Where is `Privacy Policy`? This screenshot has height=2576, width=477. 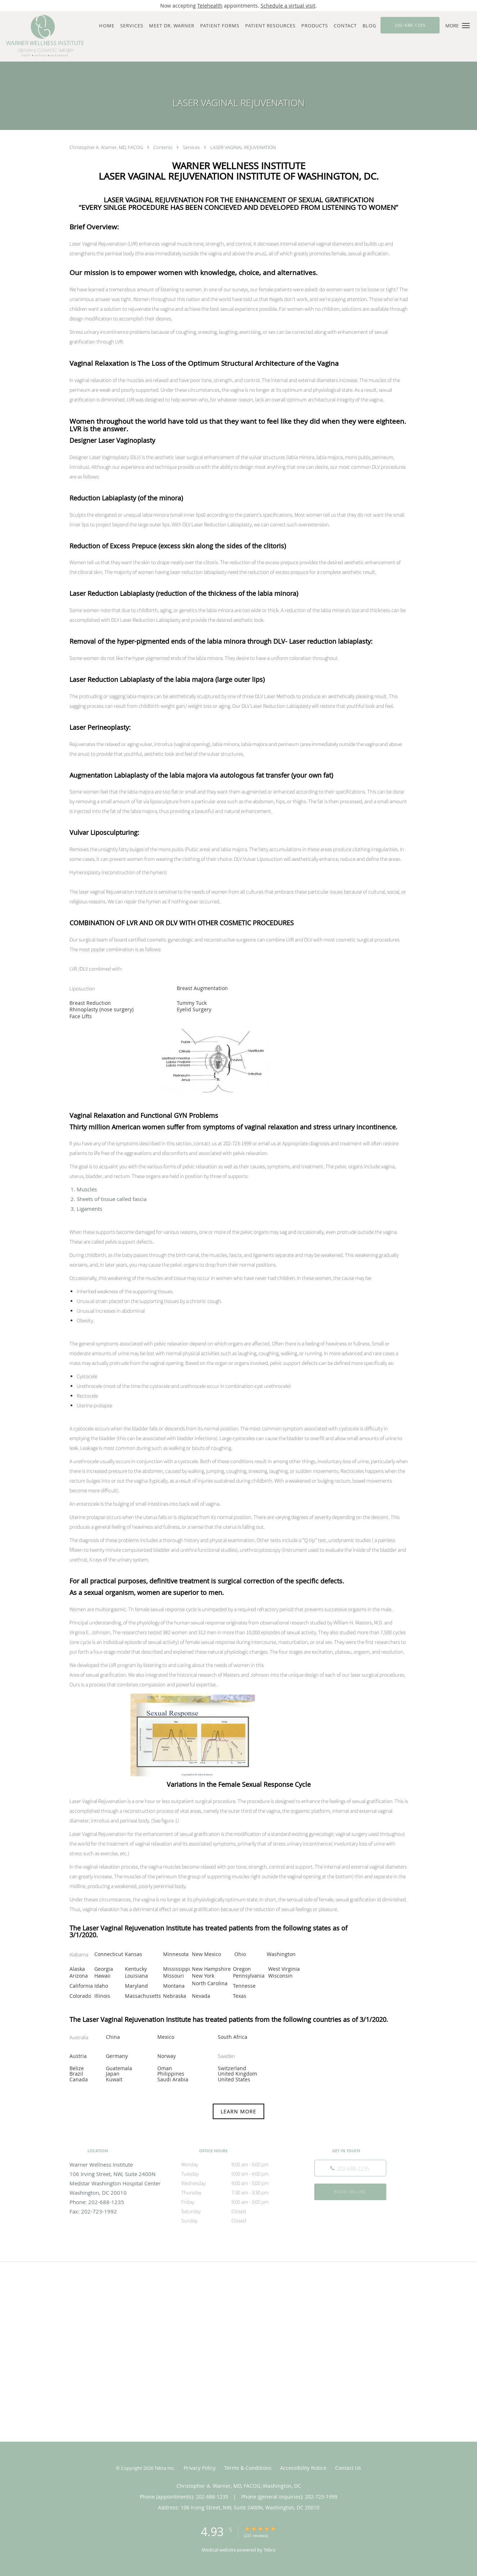
Privacy Policy is located at coordinates (200, 2467).